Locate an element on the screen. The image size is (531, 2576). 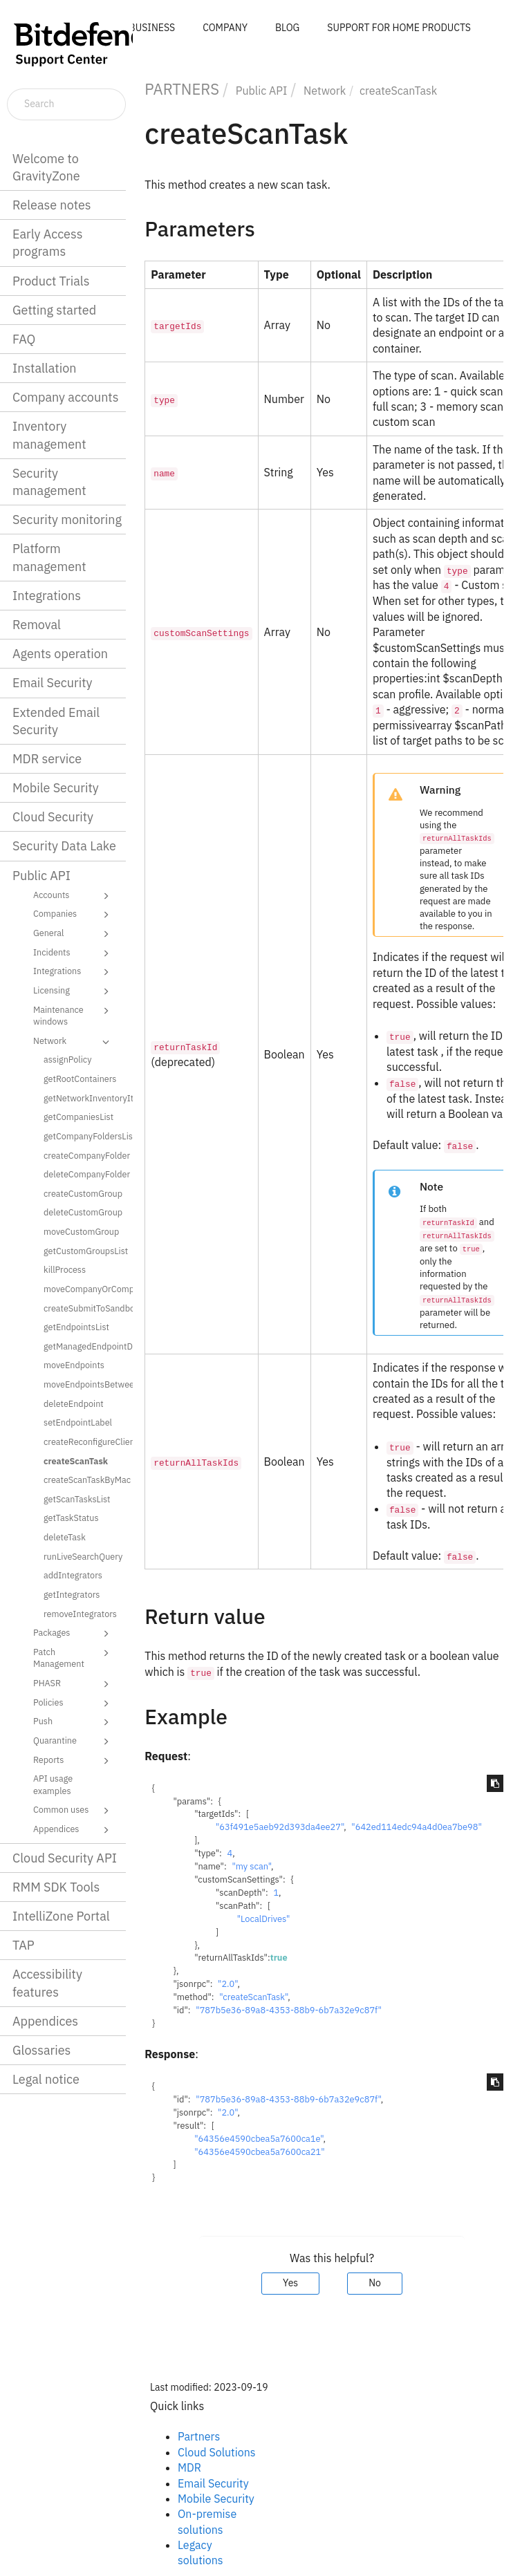
deleteCustomGroup is located at coordinates (83, 1211).